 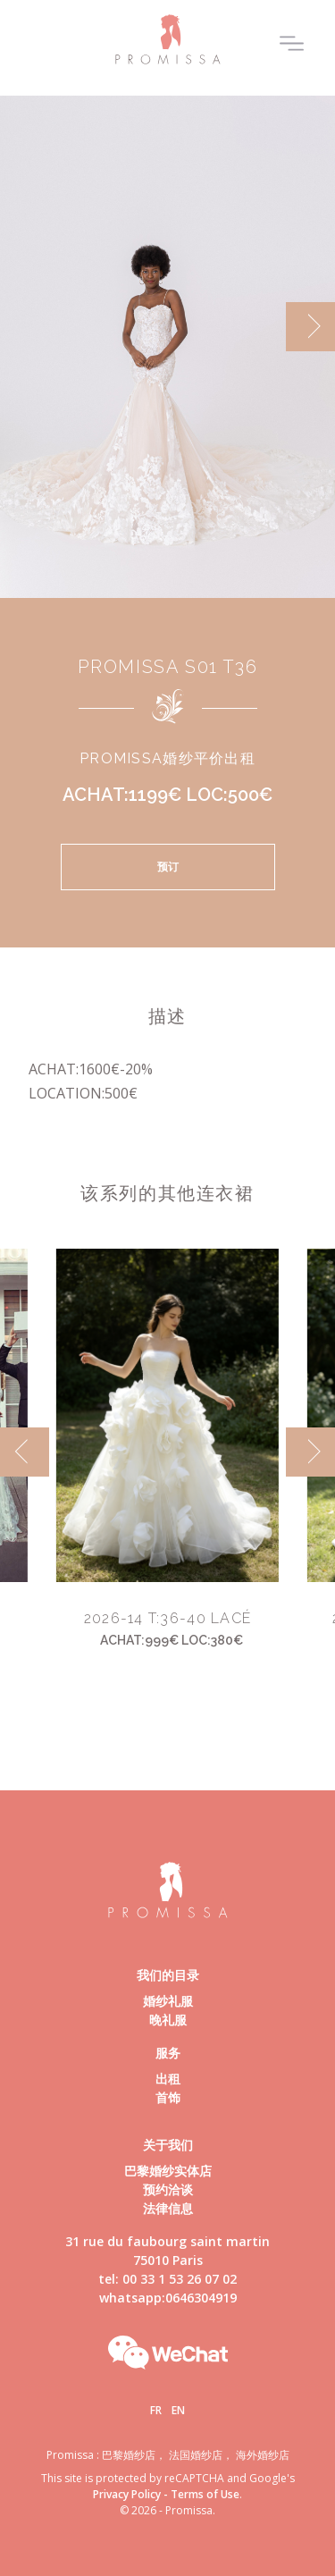 What do you see at coordinates (168, 2144) in the screenshot?
I see `关于我们` at bounding box center [168, 2144].